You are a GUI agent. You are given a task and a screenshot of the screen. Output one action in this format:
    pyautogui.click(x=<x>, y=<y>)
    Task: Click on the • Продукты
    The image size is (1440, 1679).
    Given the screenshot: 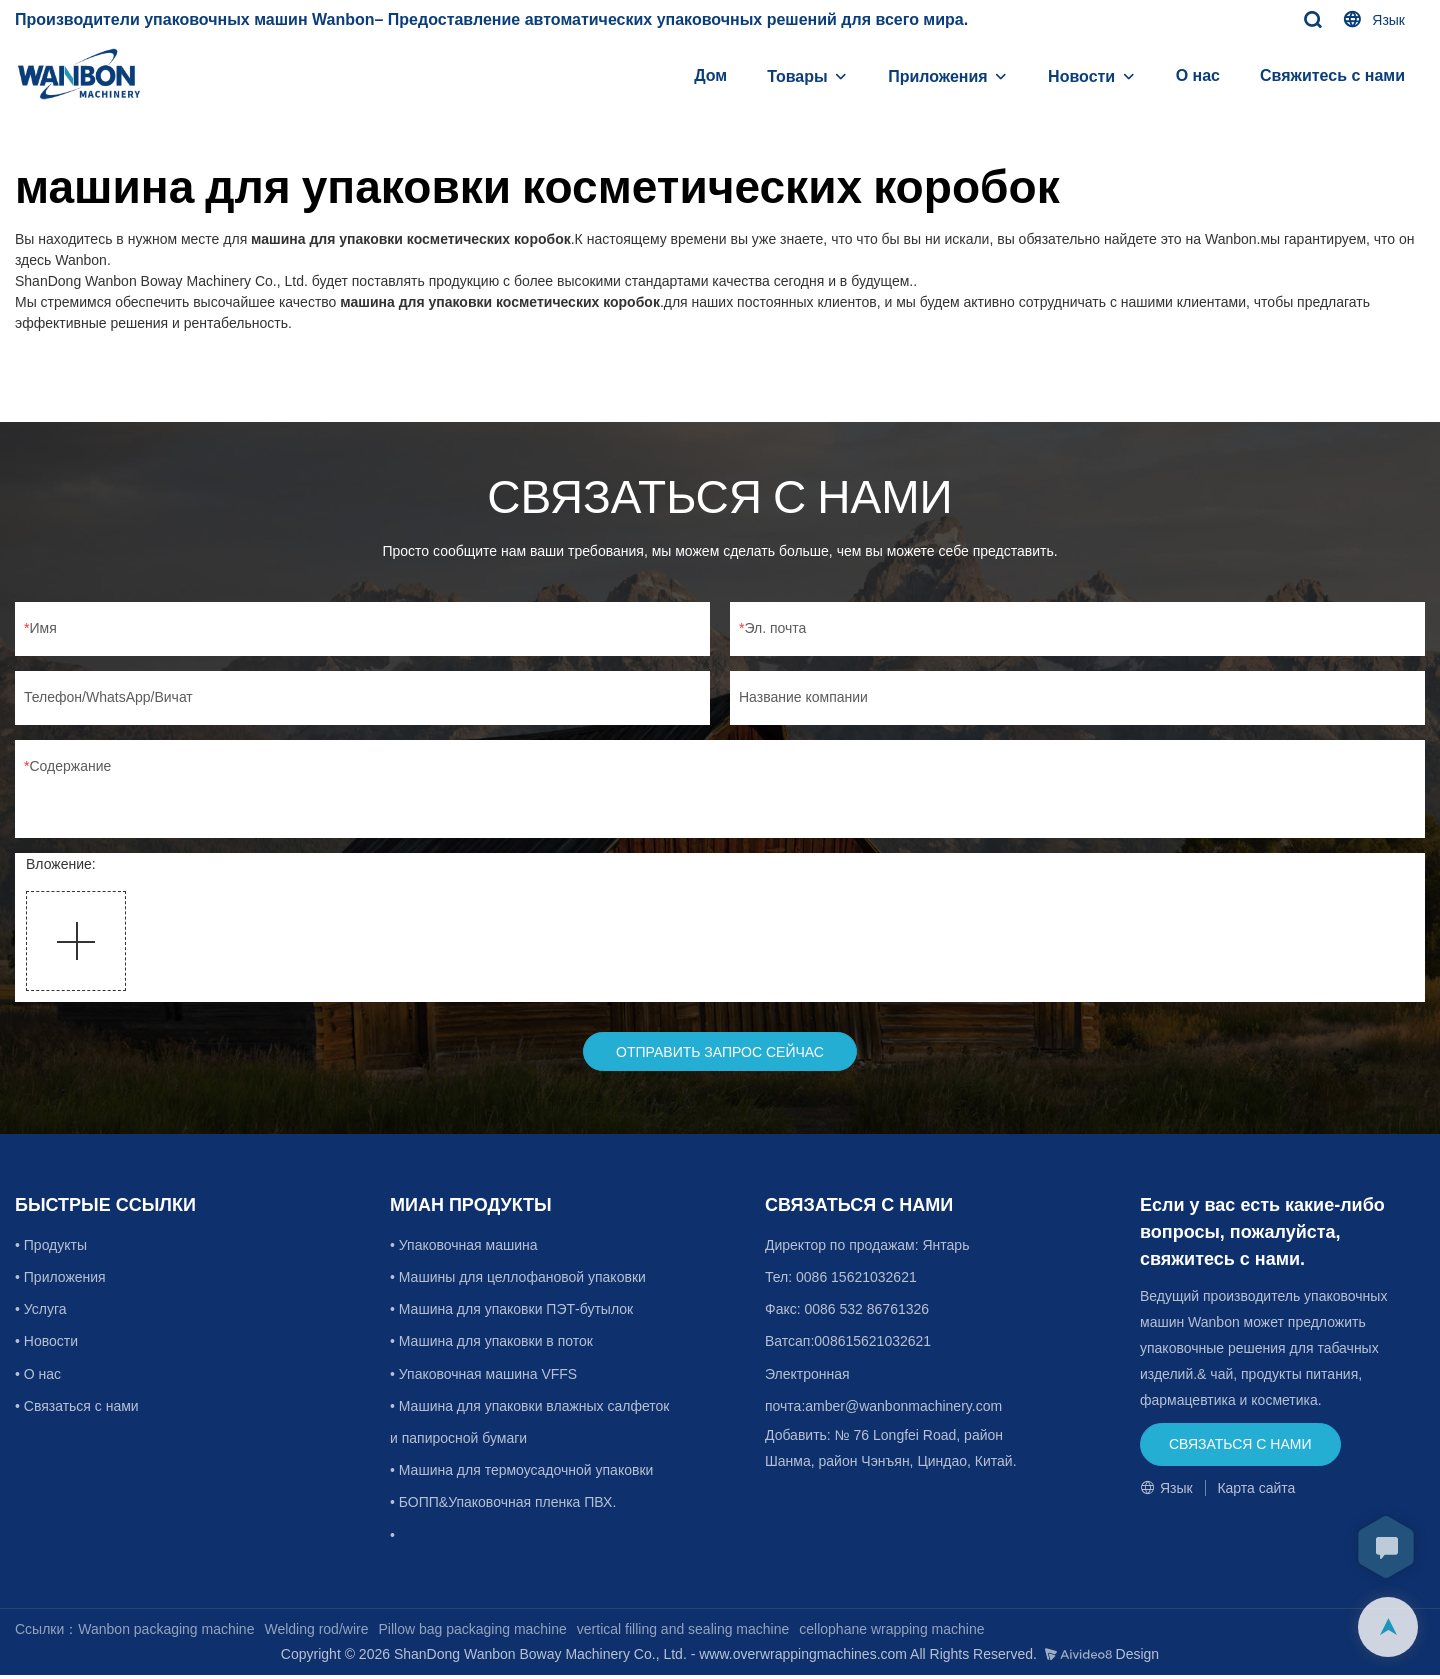 What is the action you would take?
    pyautogui.click(x=53, y=1248)
    